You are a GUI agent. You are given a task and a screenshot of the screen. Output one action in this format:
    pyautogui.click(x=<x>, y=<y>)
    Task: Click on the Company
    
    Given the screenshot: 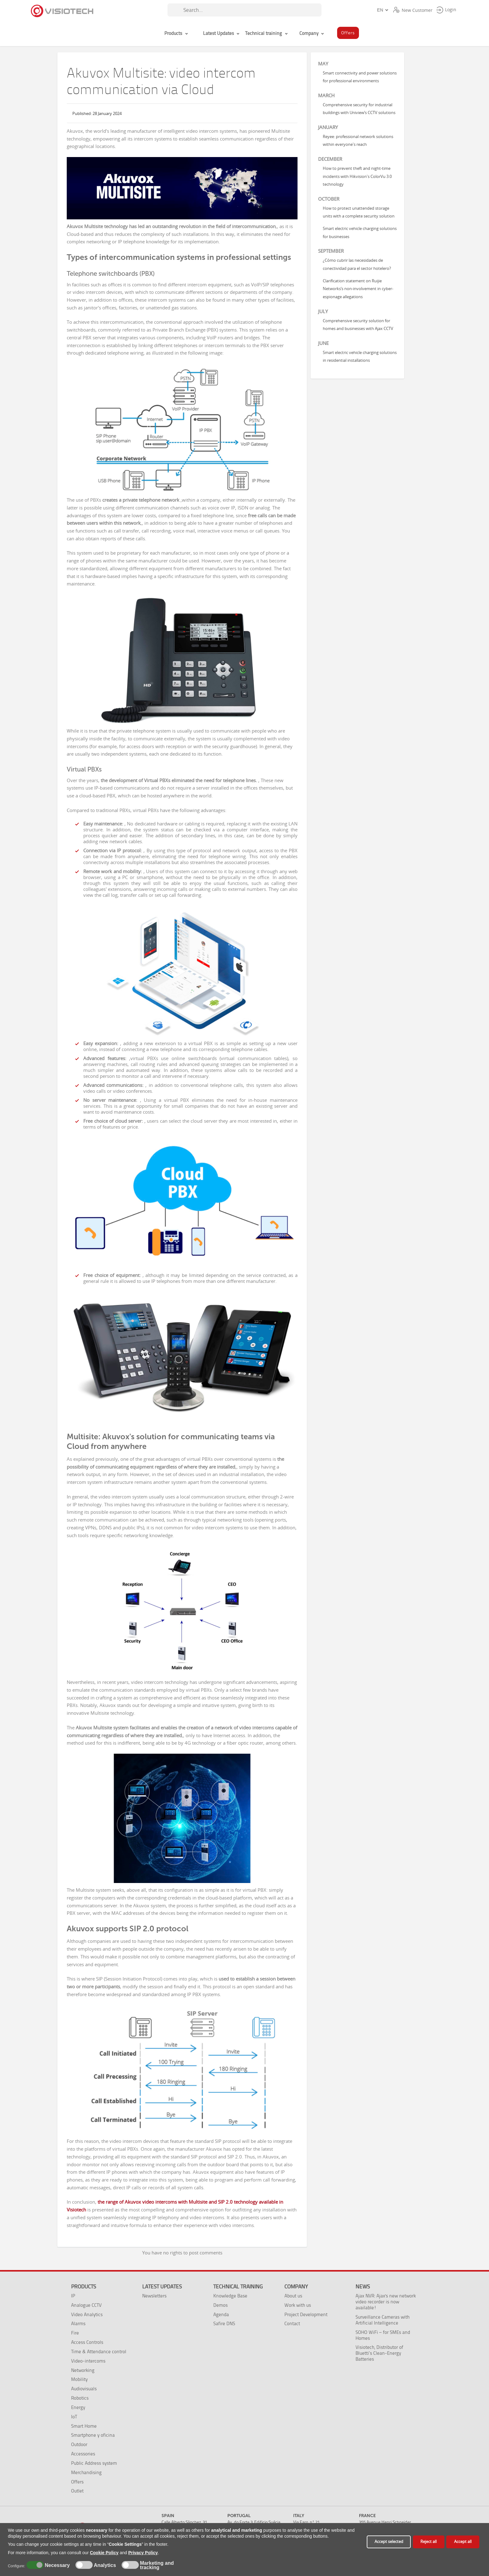 What is the action you would take?
    pyautogui.click(x=296, y=2286)
    